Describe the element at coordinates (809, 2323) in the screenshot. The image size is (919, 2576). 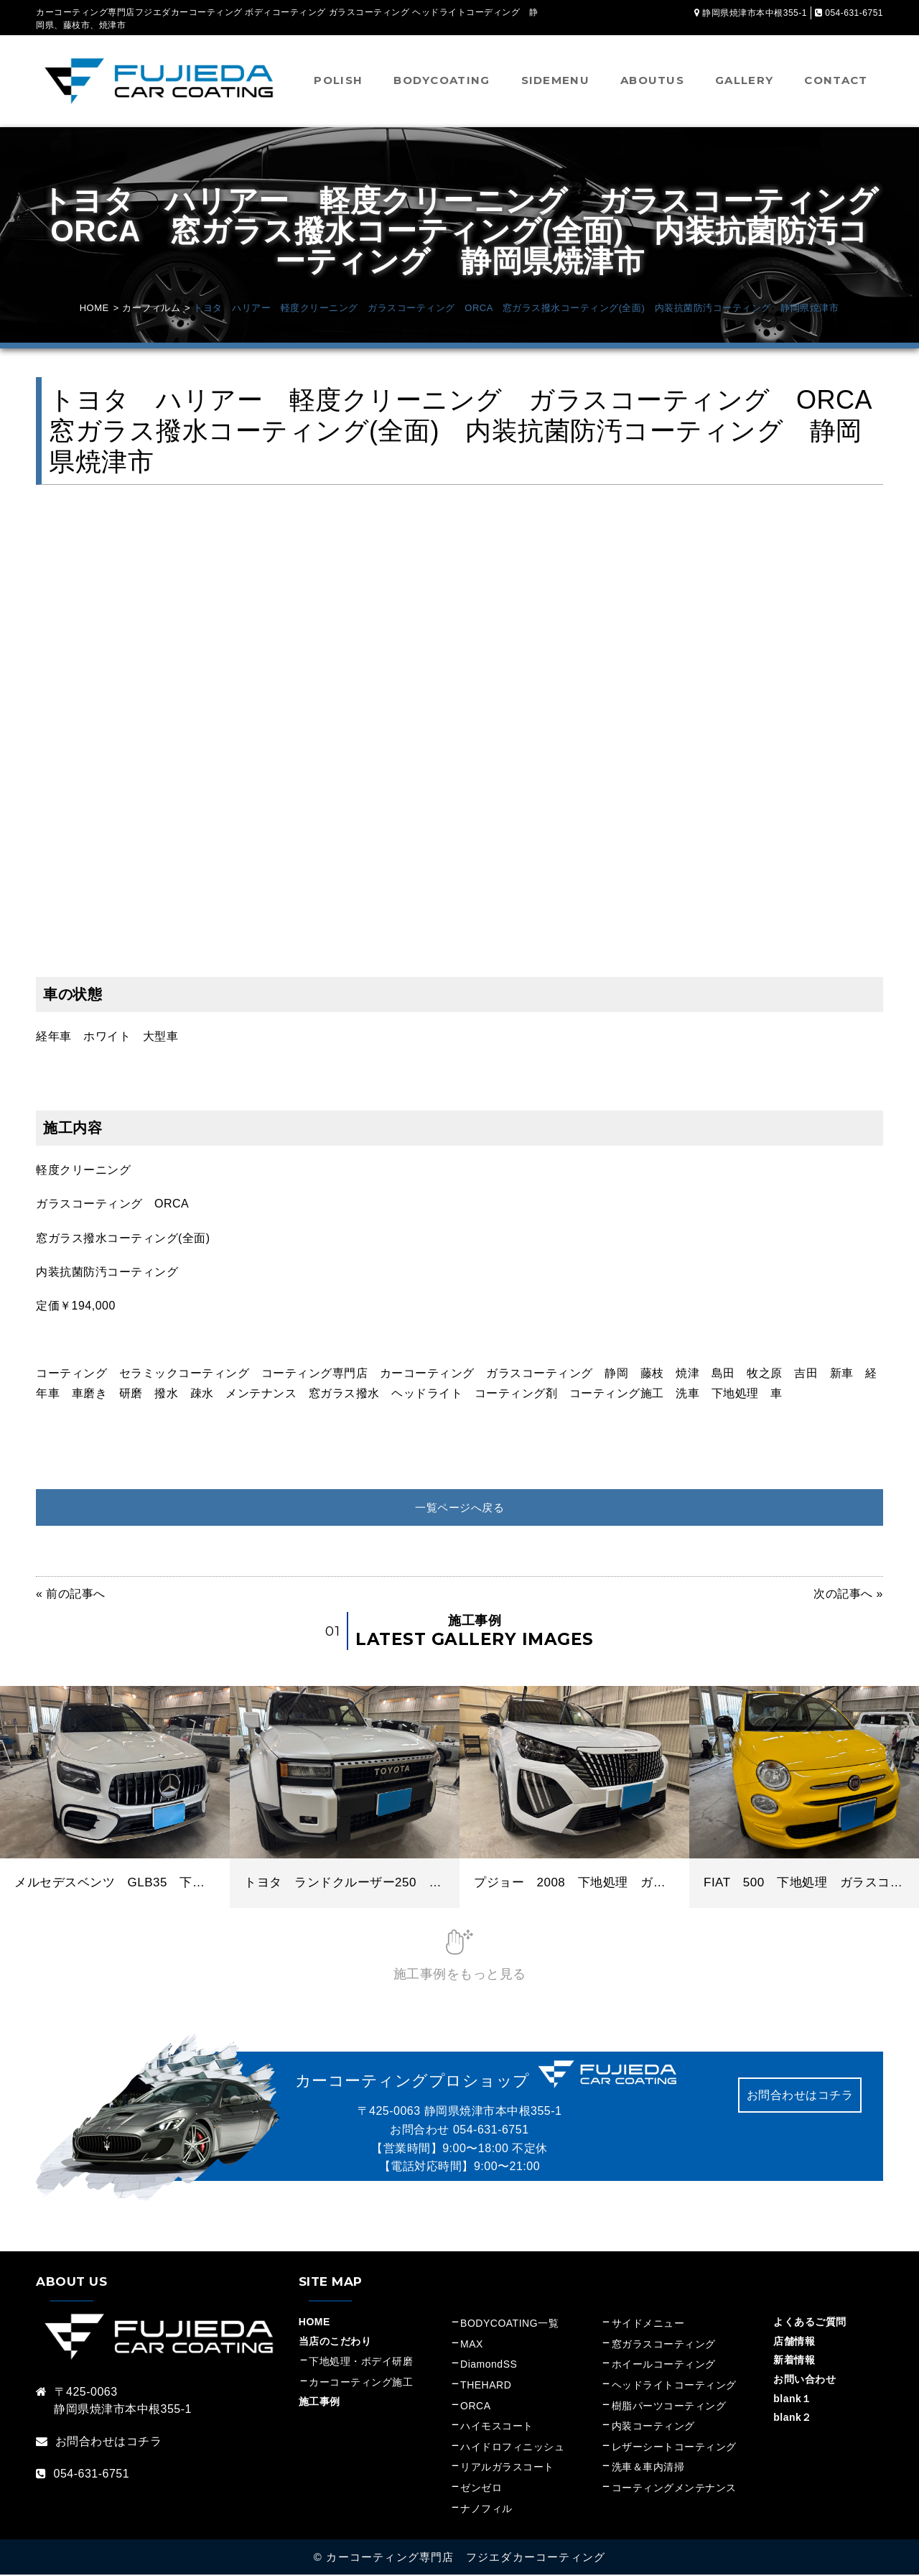
I see `よくあるご質問` at that location.